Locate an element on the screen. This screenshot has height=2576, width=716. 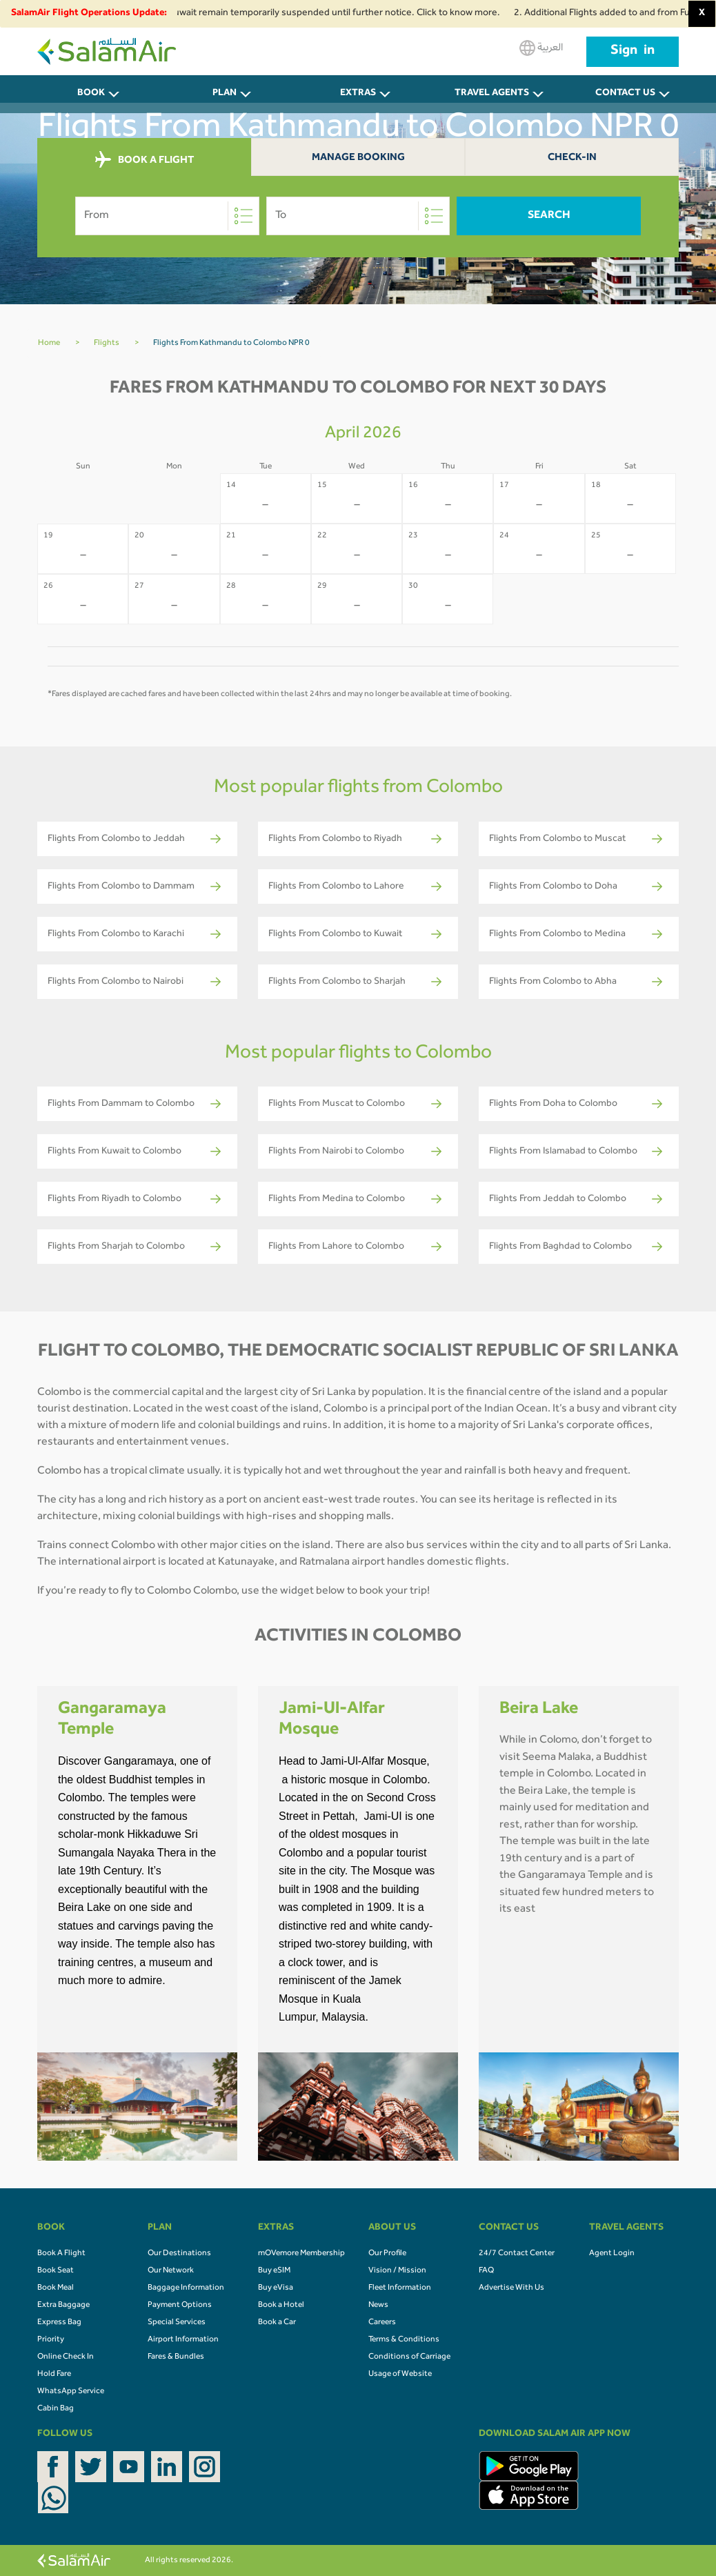
Express Bag is located at coordinates (59, 2323).